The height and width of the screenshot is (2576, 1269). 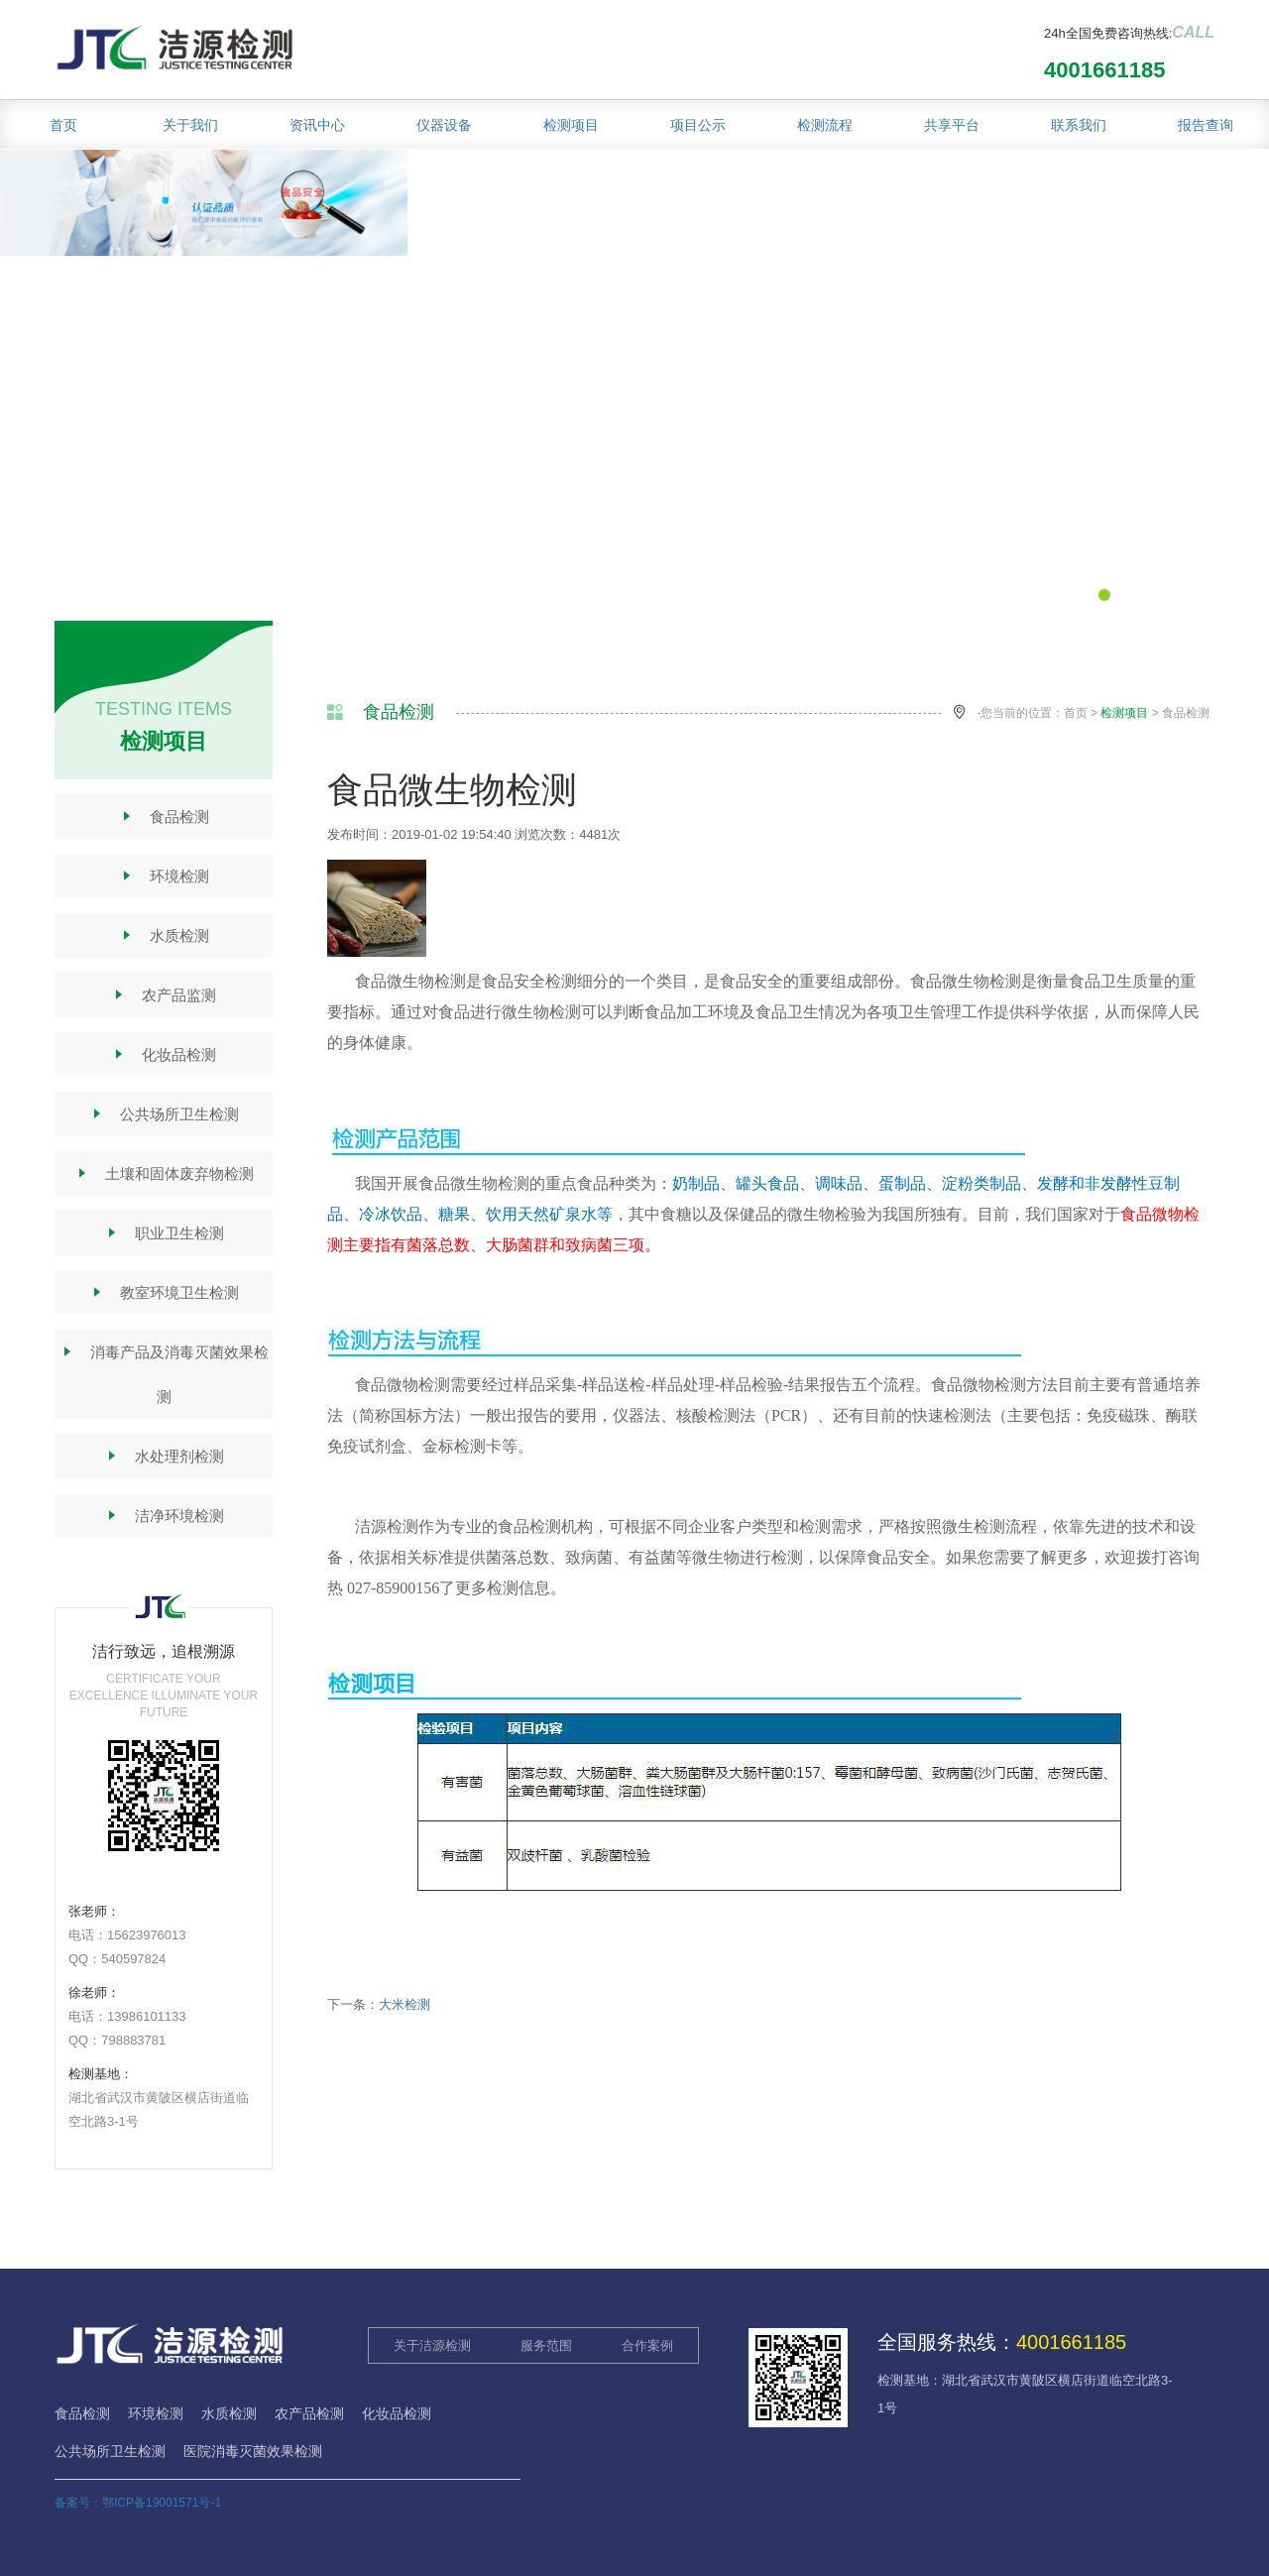 I want to click on 关于洁源检测, so click(x=432, y=2345).